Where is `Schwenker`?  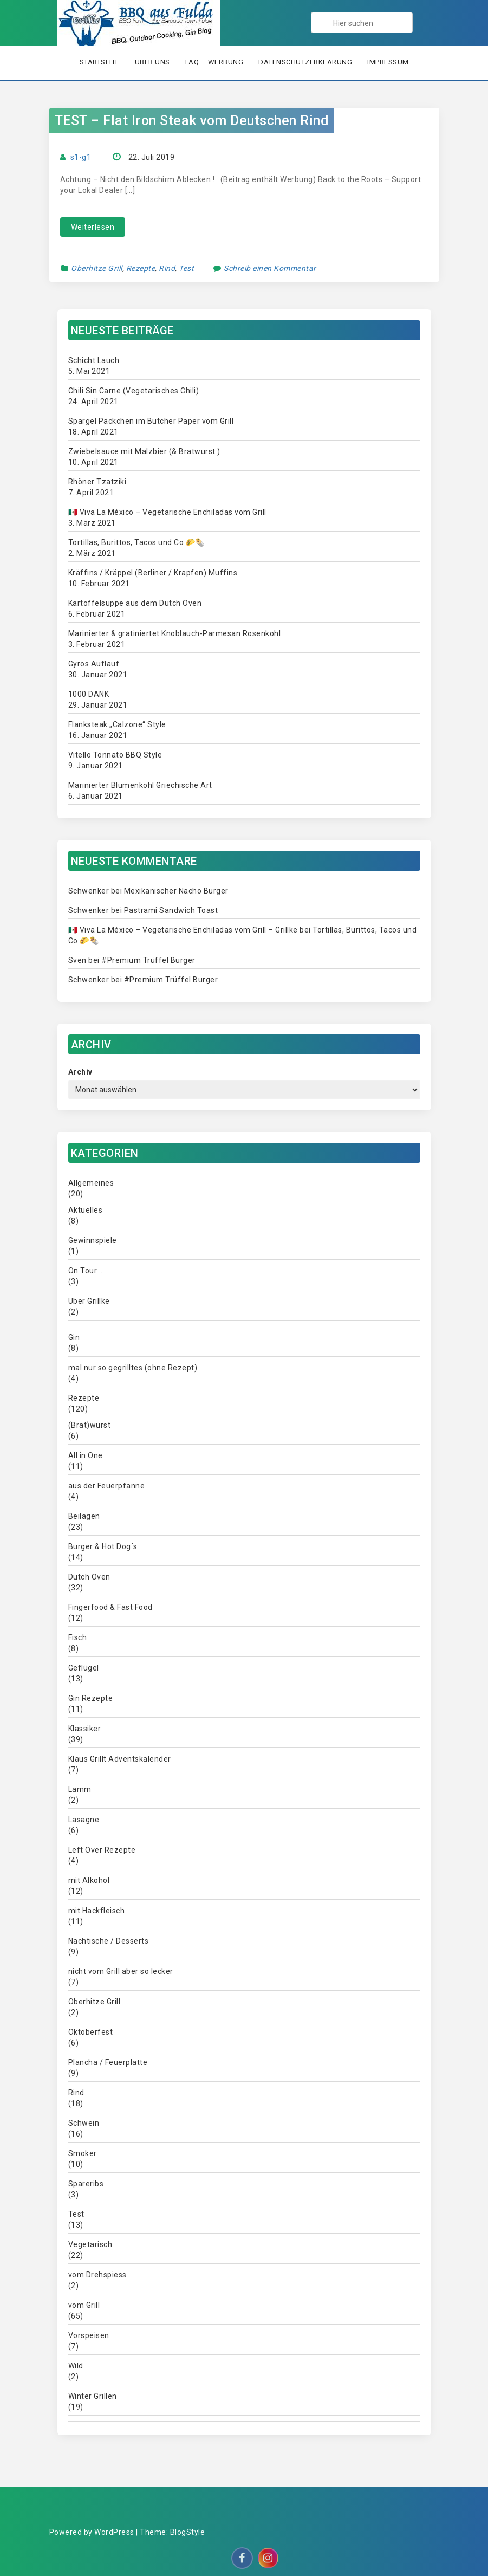 Schwenker is located at coordinates (88, 890).